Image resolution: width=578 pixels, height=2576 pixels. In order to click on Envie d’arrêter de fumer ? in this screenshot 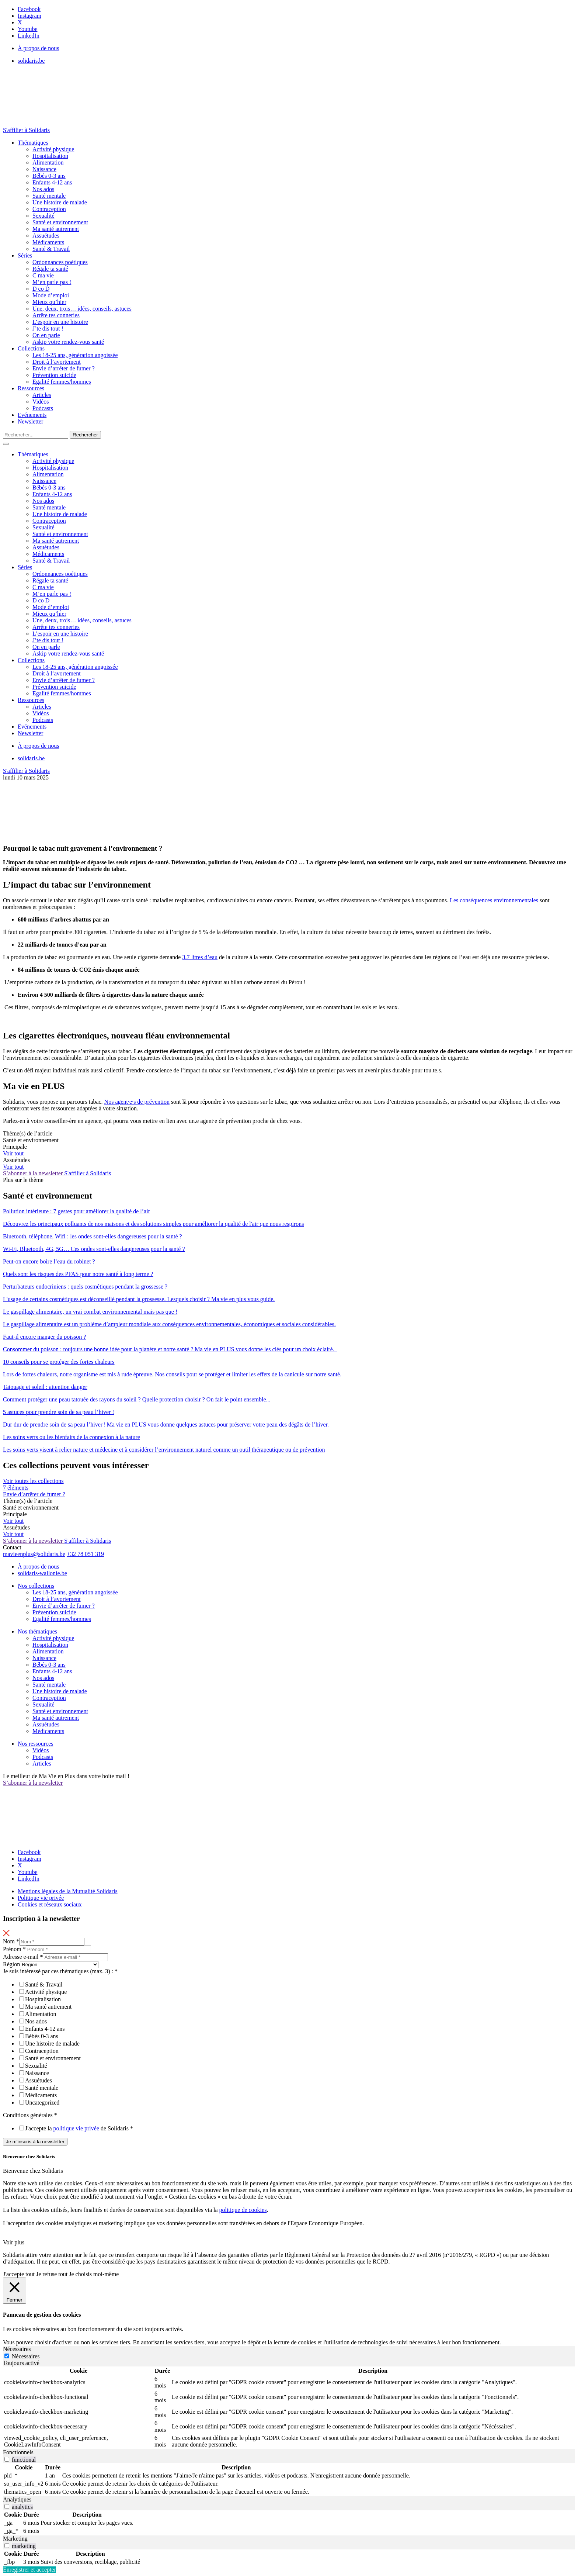, I will do `click(63, 368)`.